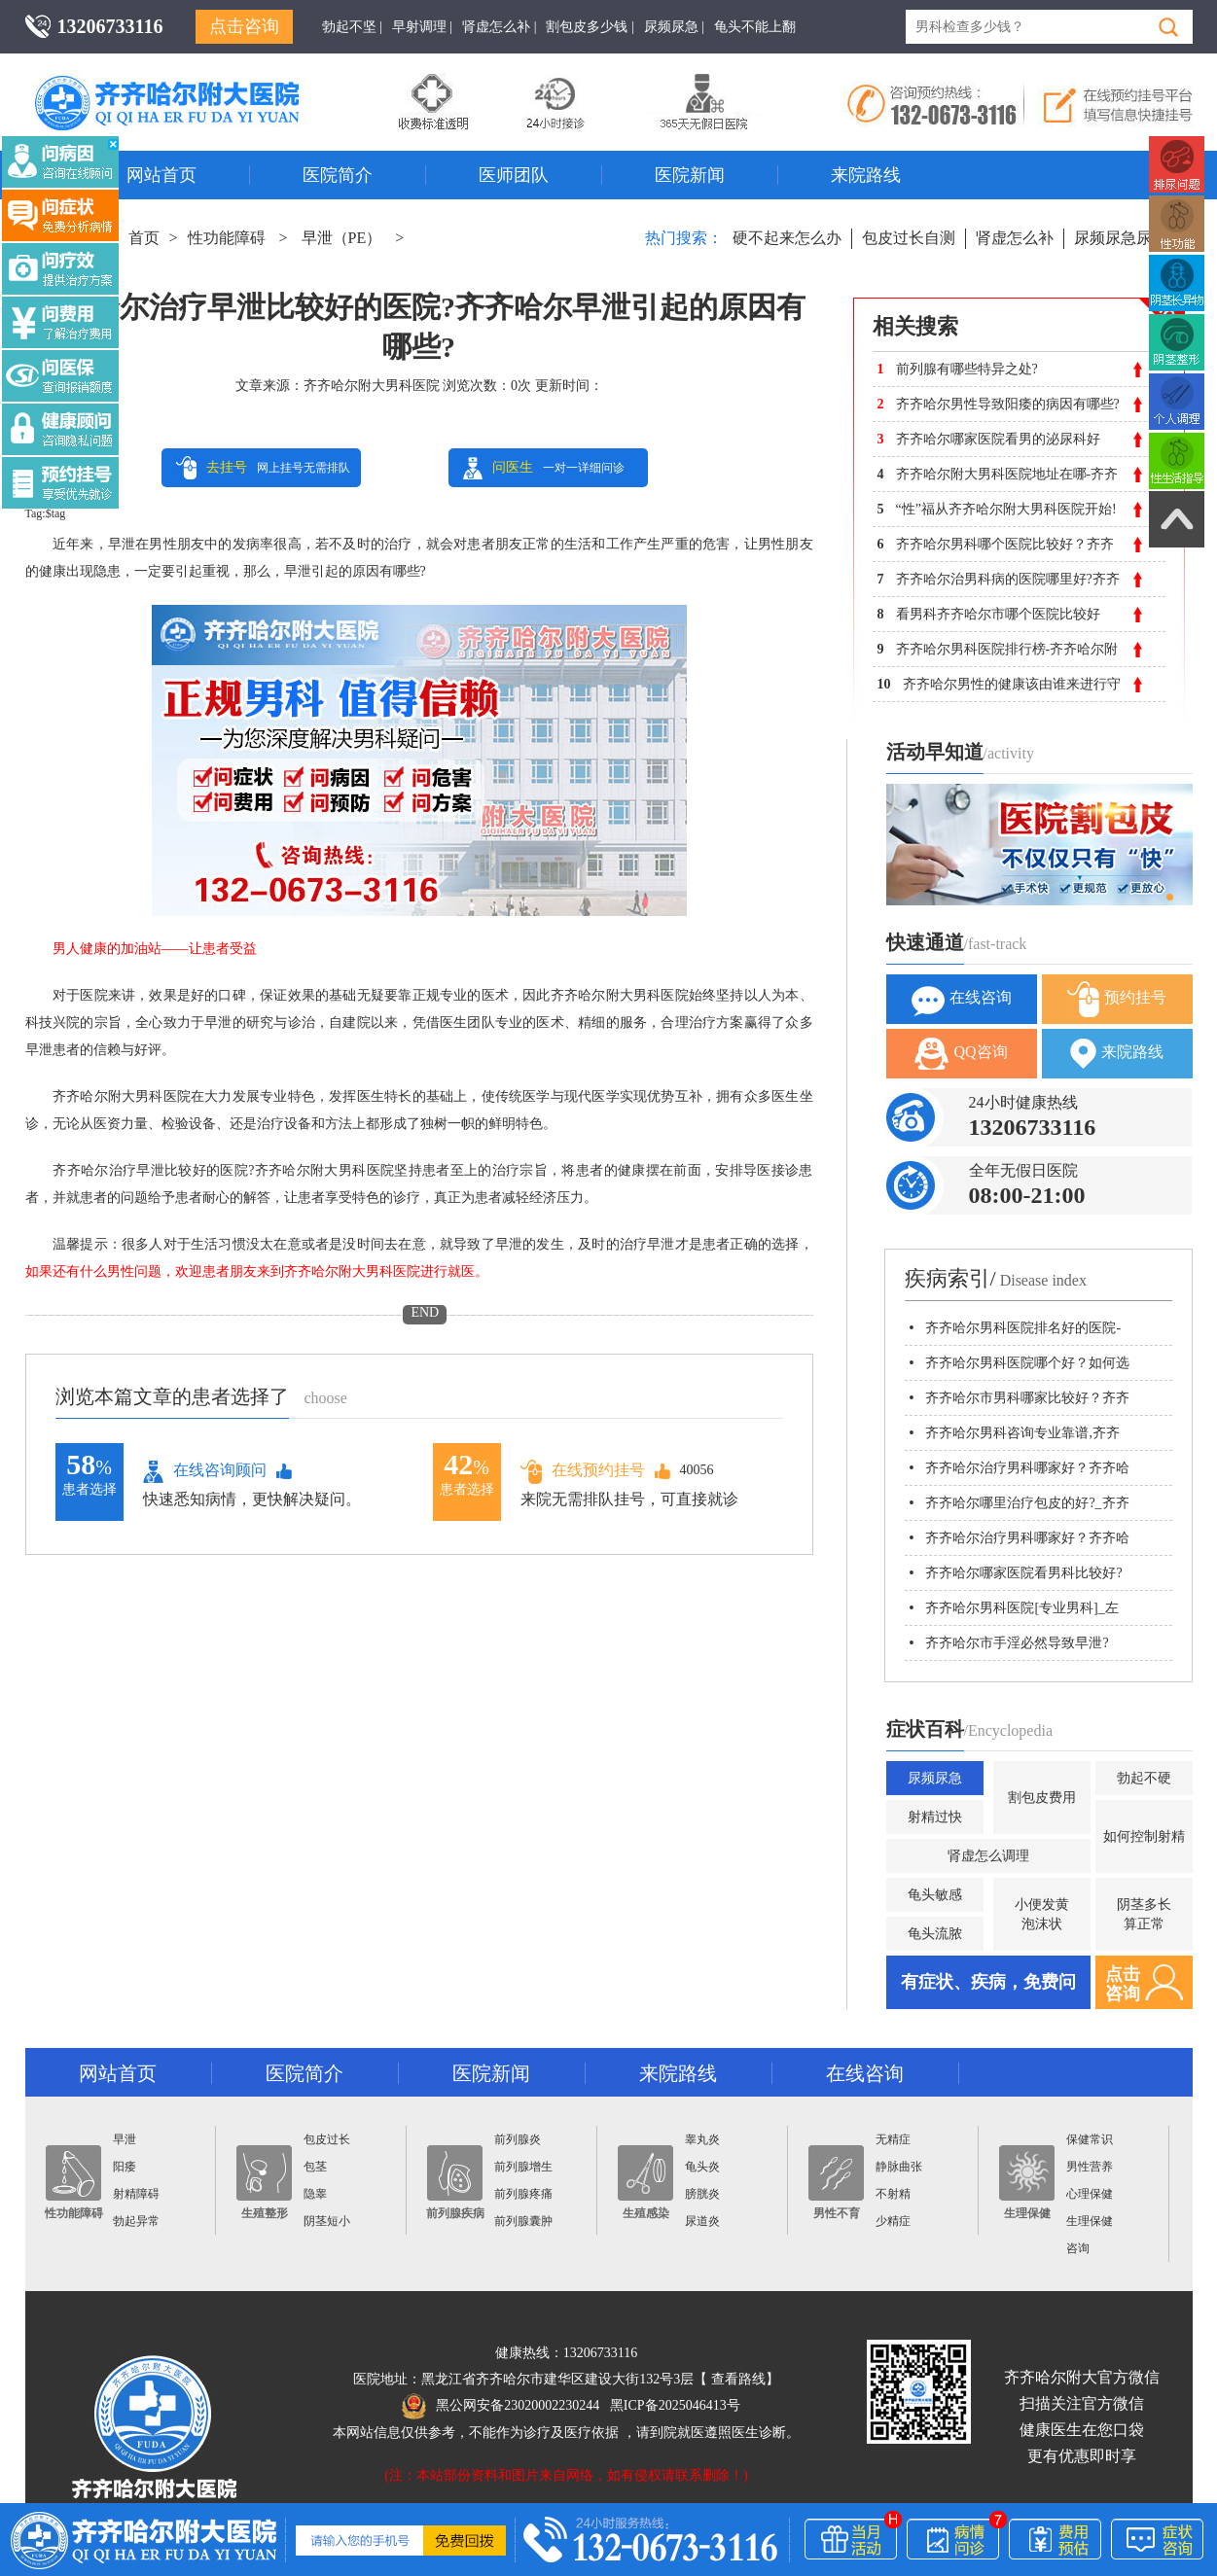  What do you see at coordinates (935, 1933) in the screenshot?
I see `龟头流脓` at bounding box center [935, 1933].